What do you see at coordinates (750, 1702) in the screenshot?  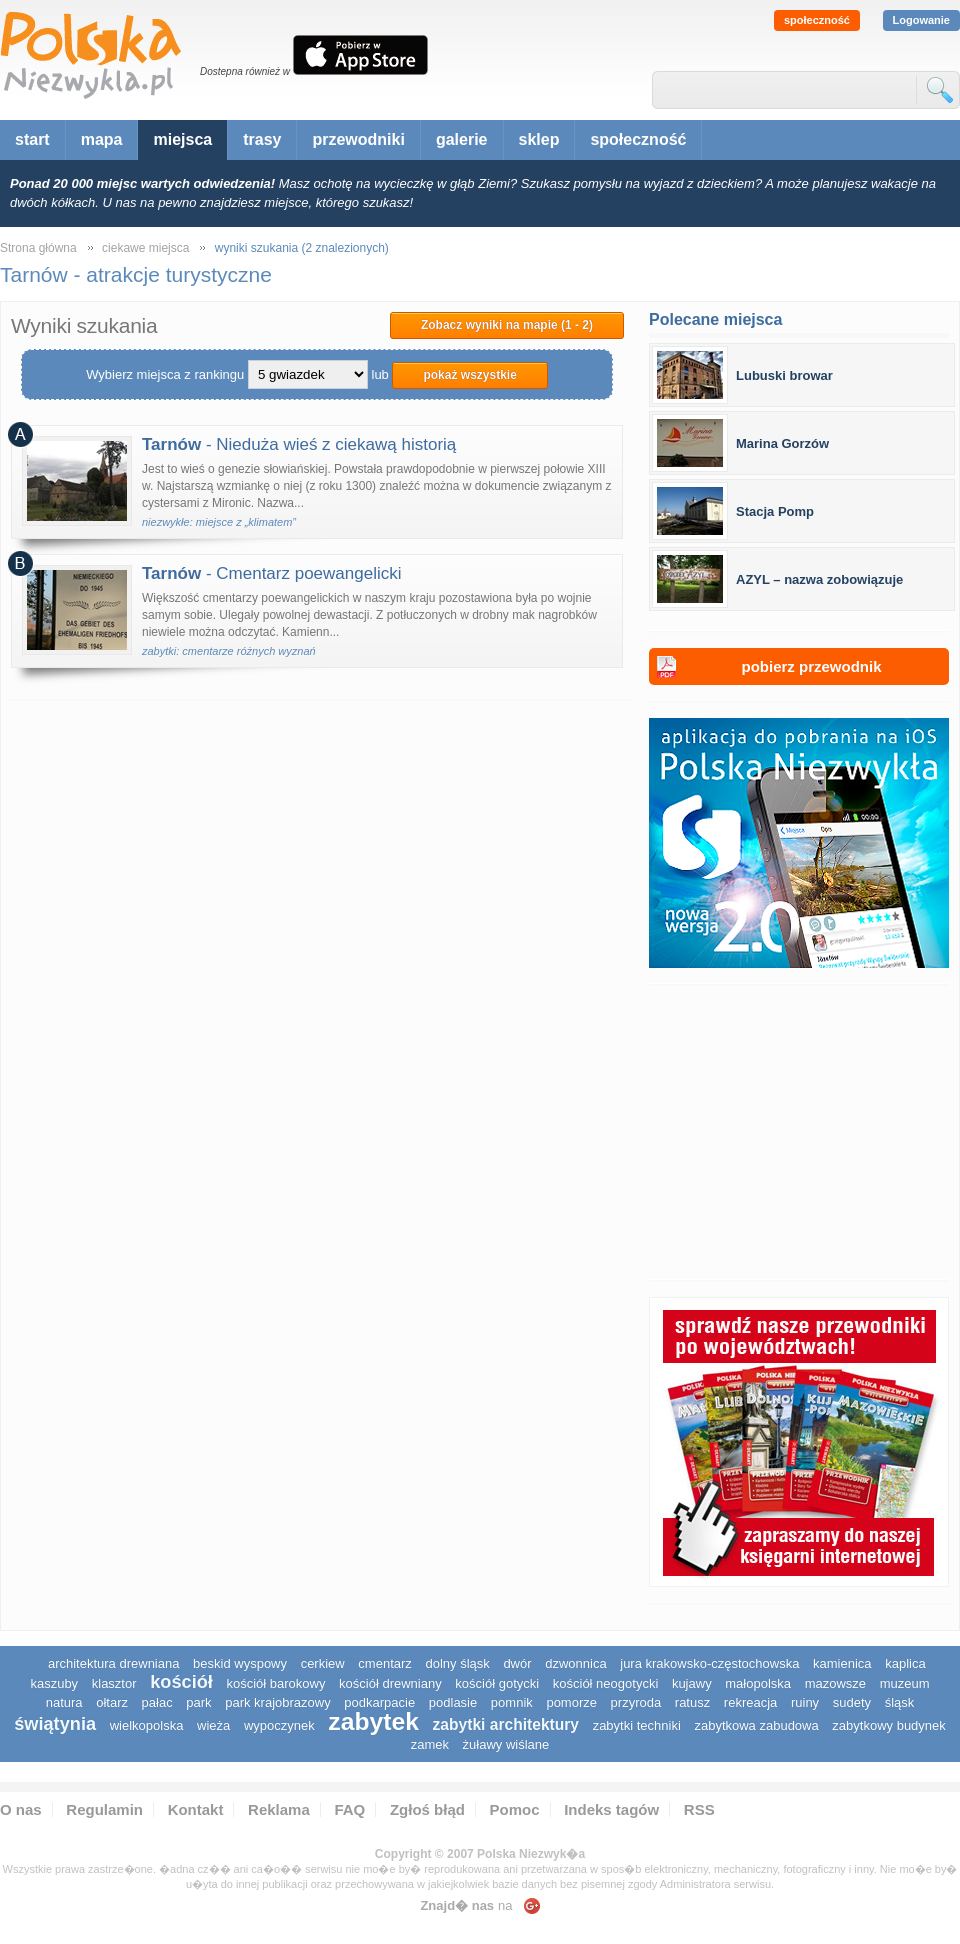 I see `rekreacja` at bounding box center [750, 1702].